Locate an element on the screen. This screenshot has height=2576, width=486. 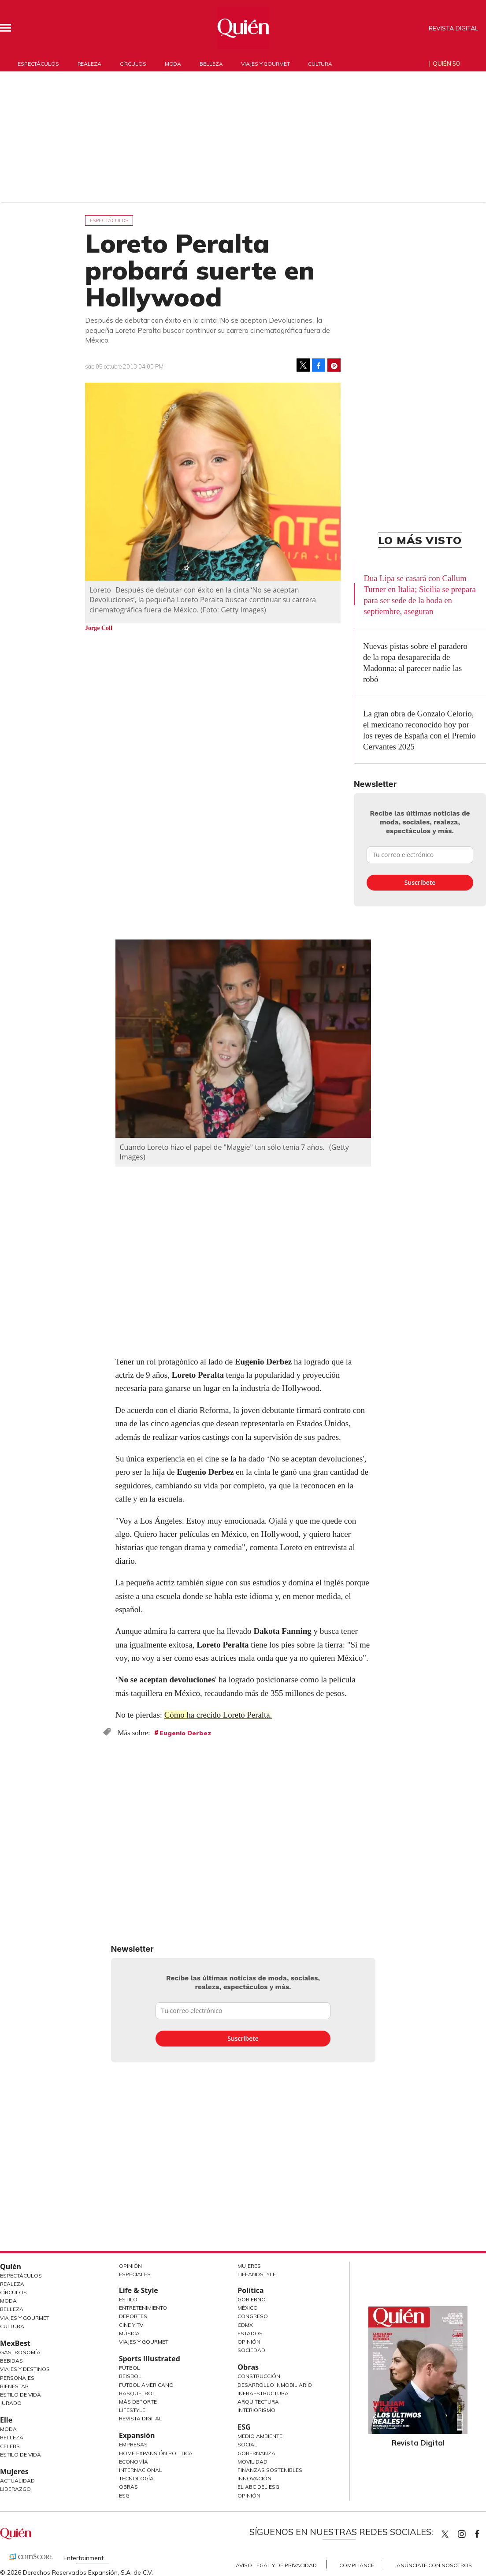
Especiales is located at coordinates (135, 2274).